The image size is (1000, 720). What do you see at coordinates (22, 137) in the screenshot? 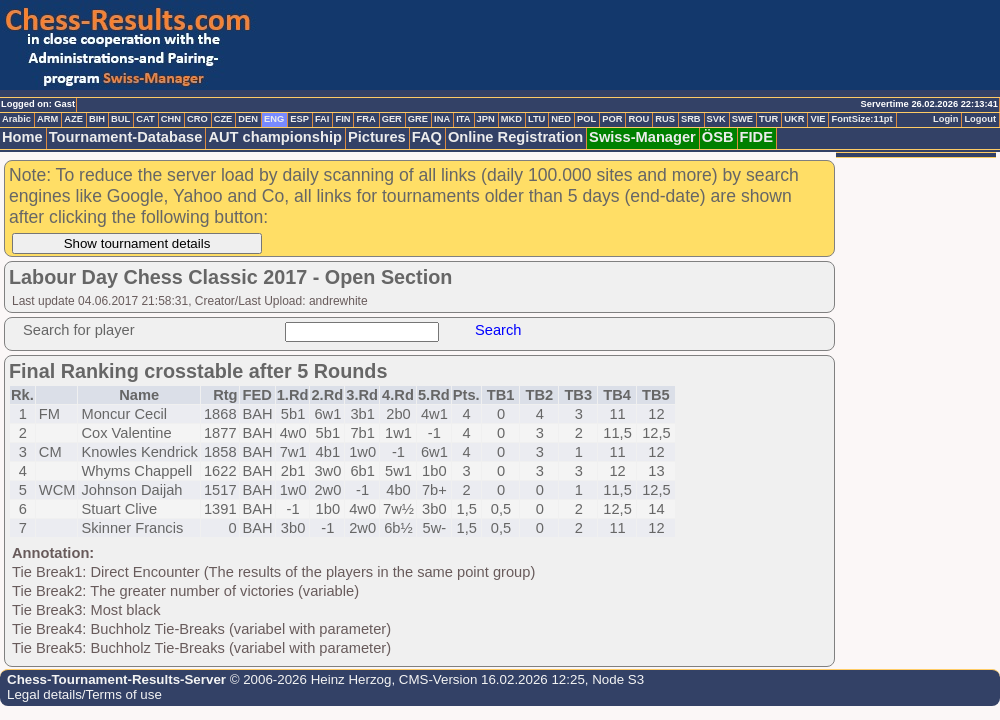
I see `Home` at bounding box center [22, 137].